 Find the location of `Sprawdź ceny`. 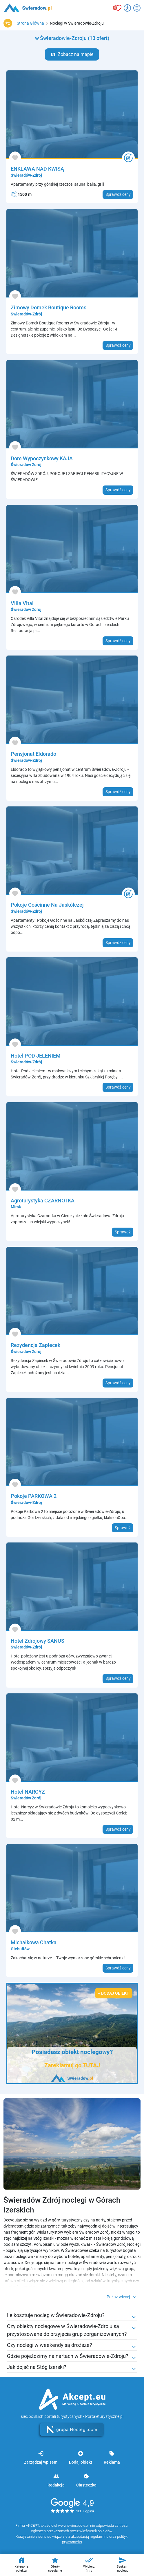

Sprawdź ceny is located at coordinates (118, 194).